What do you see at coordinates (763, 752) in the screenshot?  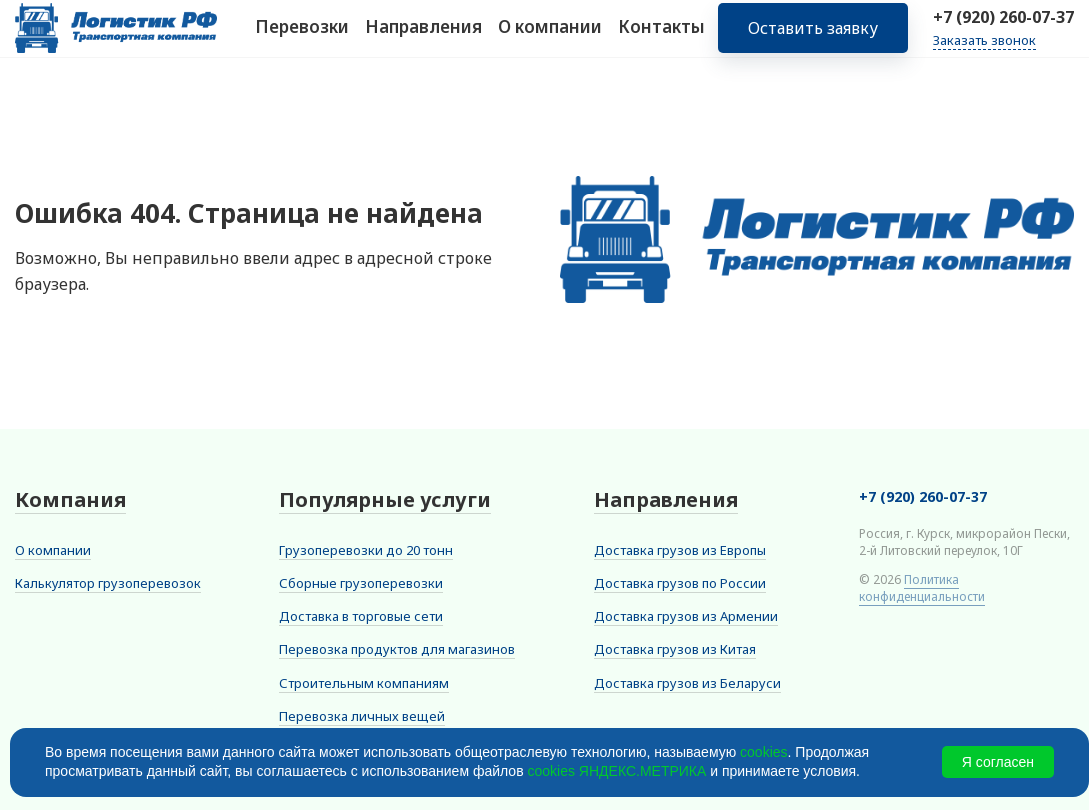 I see `cookies` at bounding box center [763, 752].